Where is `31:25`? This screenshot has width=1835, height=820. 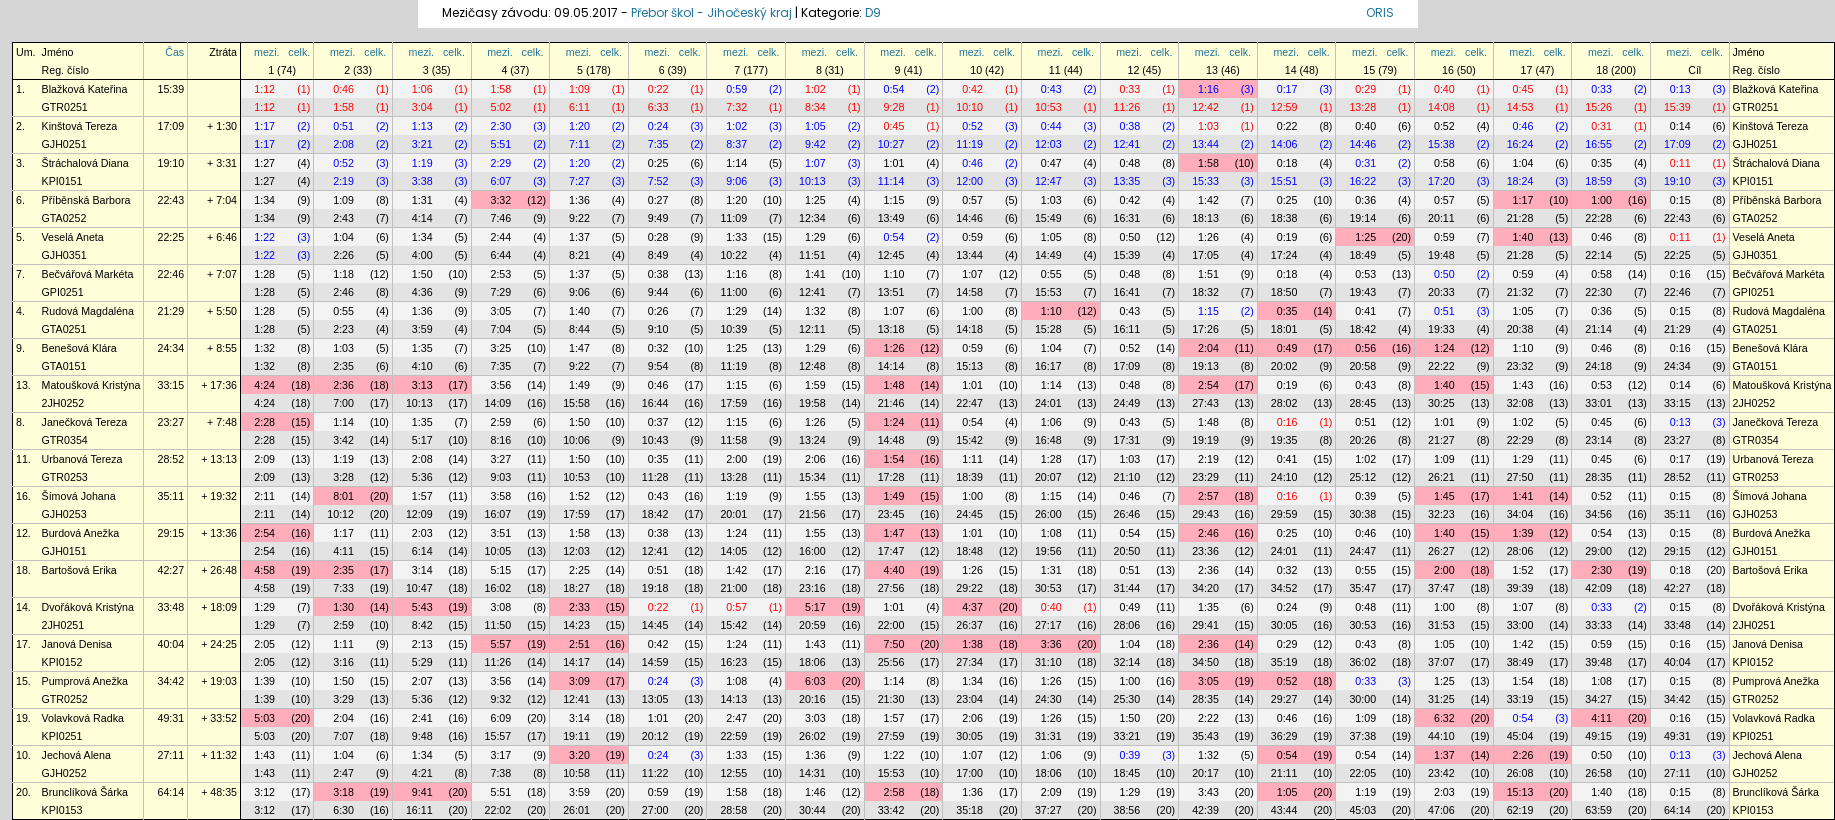
31:25 is located at coordinates (1441, 699).